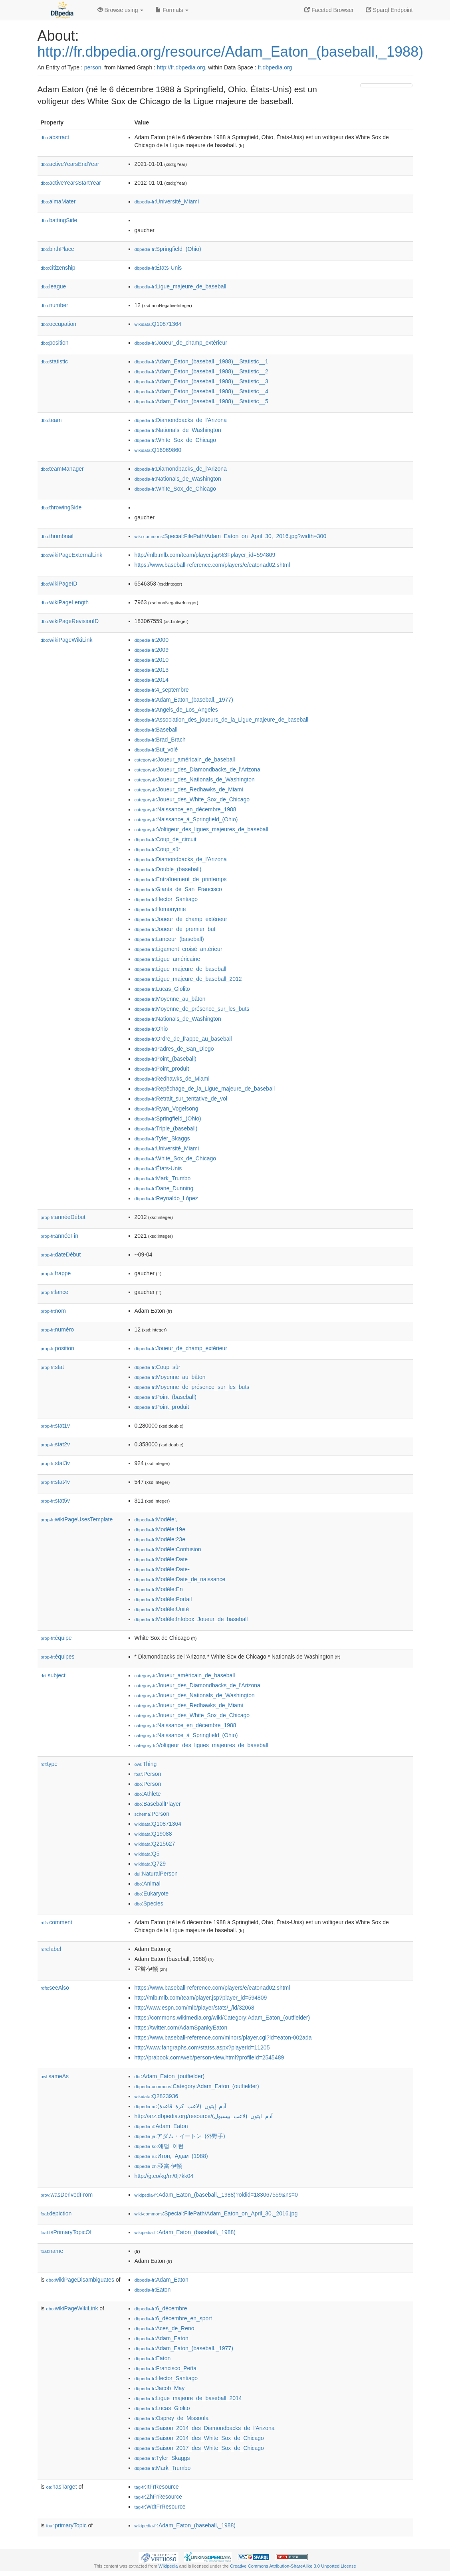 The image size is (450, 2576). Describe the element at coordinates (162, 989) in the screenshot. I see `:Lucas_Giolito` at that location.